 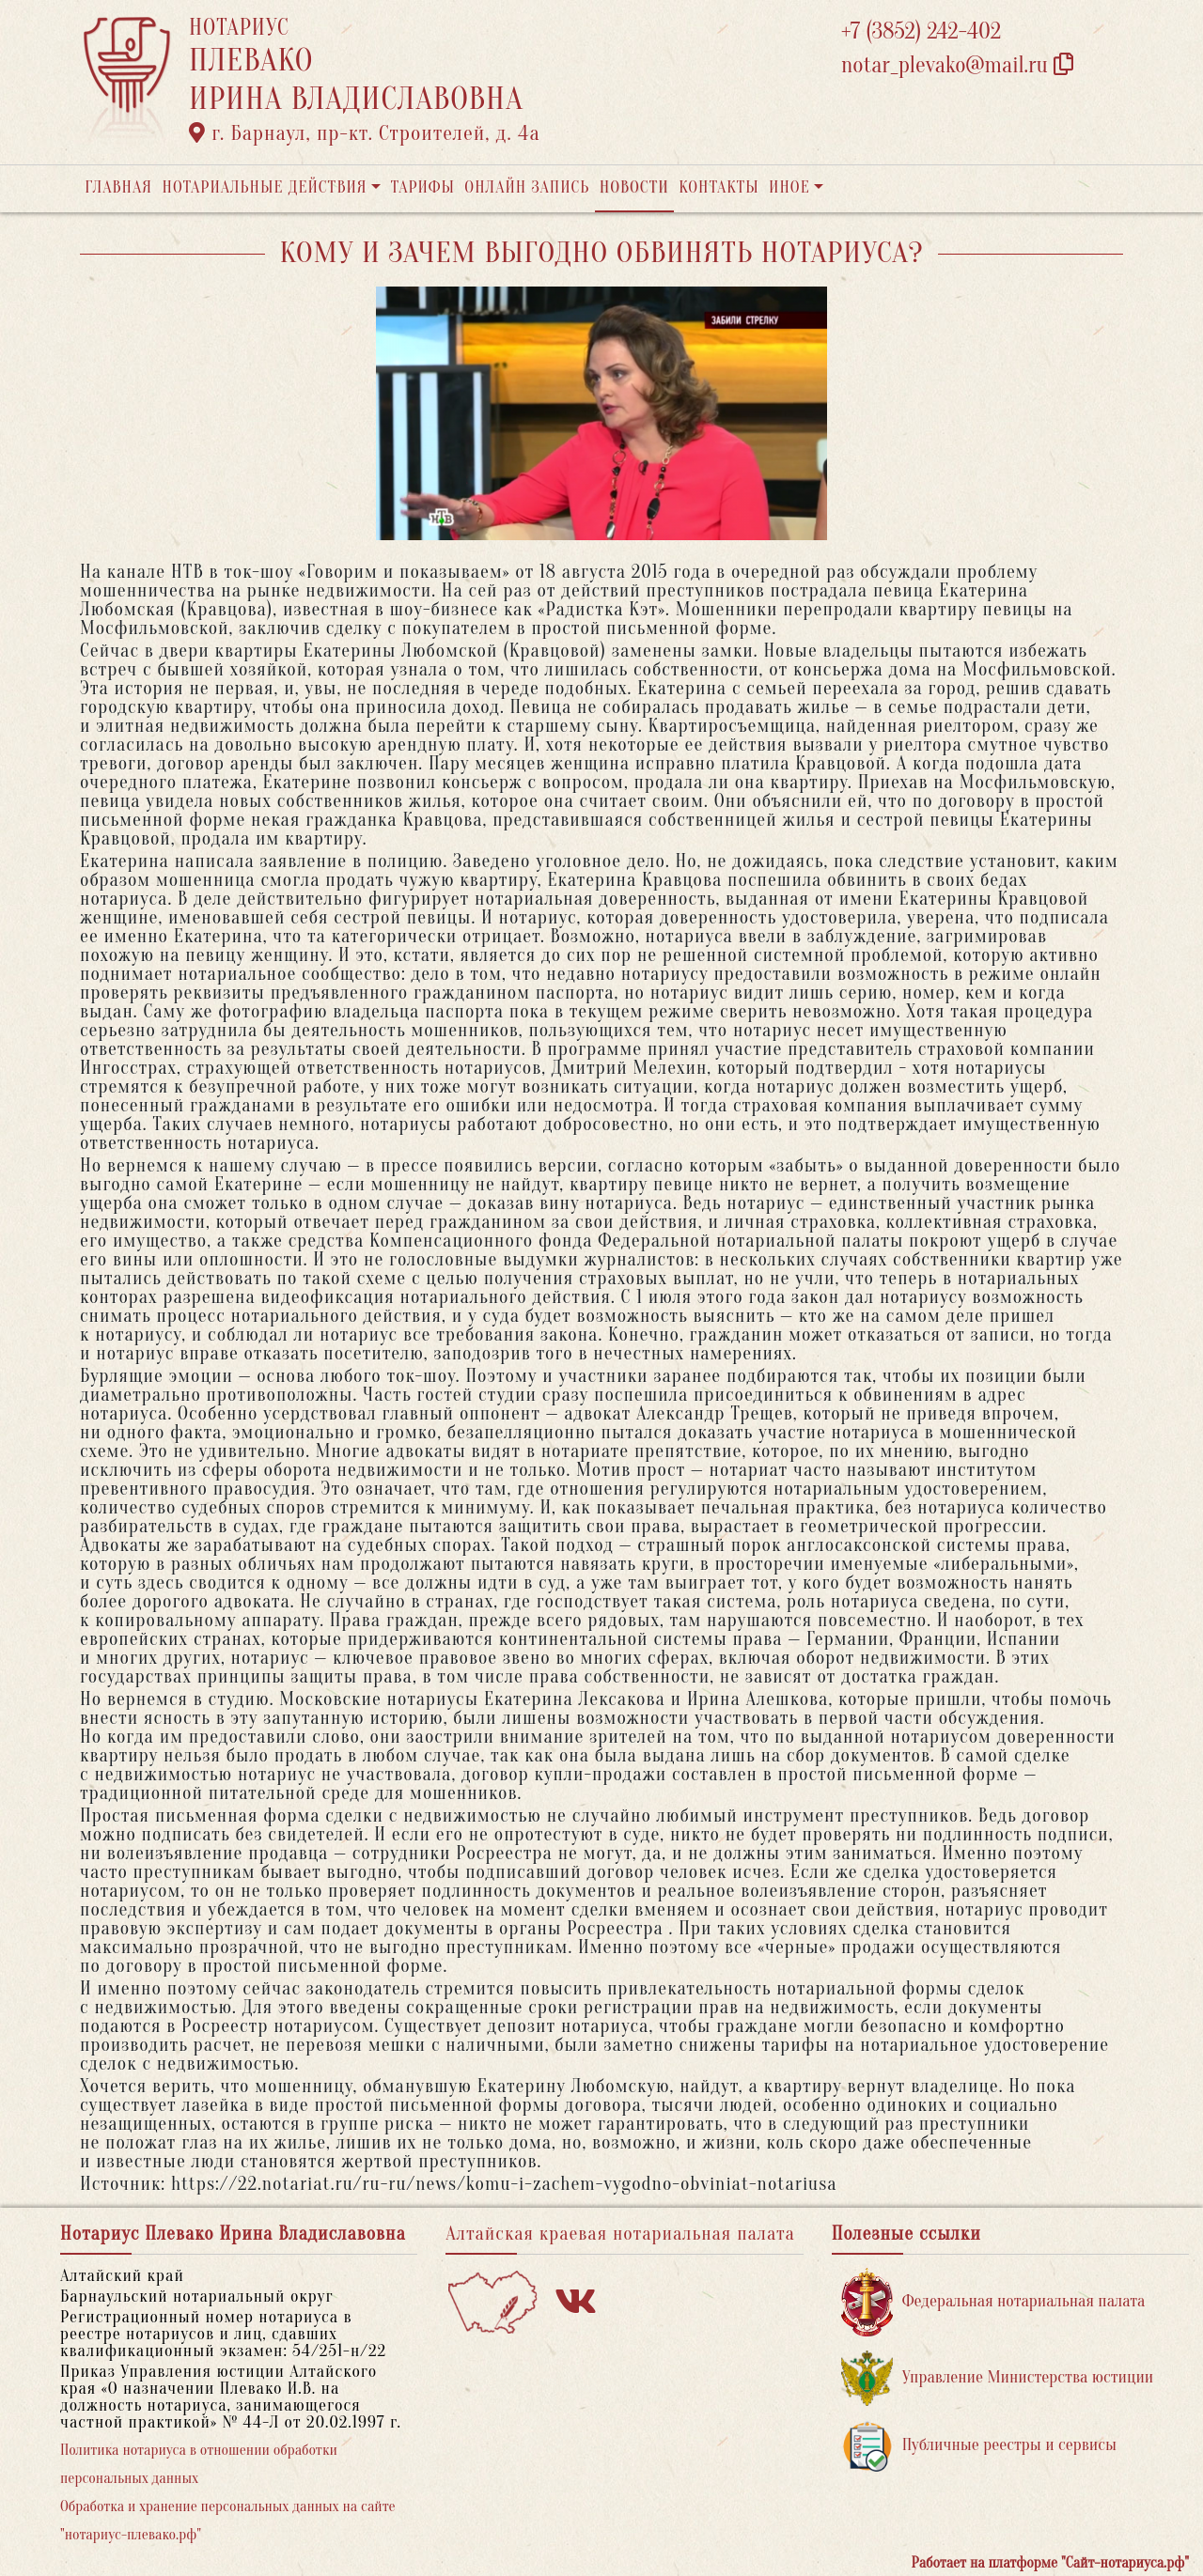 I want to click on Иное, so click(x=789, y=187).